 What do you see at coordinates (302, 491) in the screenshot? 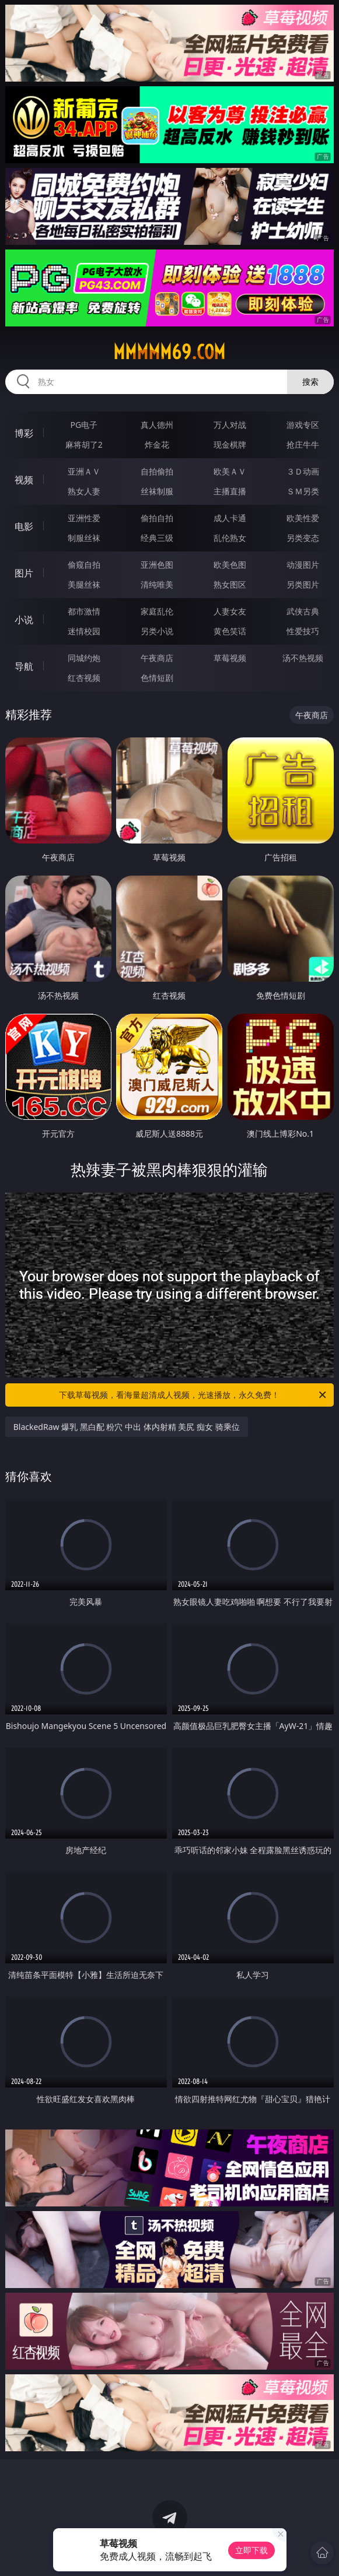
I see `ＳＭ另类` at bounding box center [302, 491].